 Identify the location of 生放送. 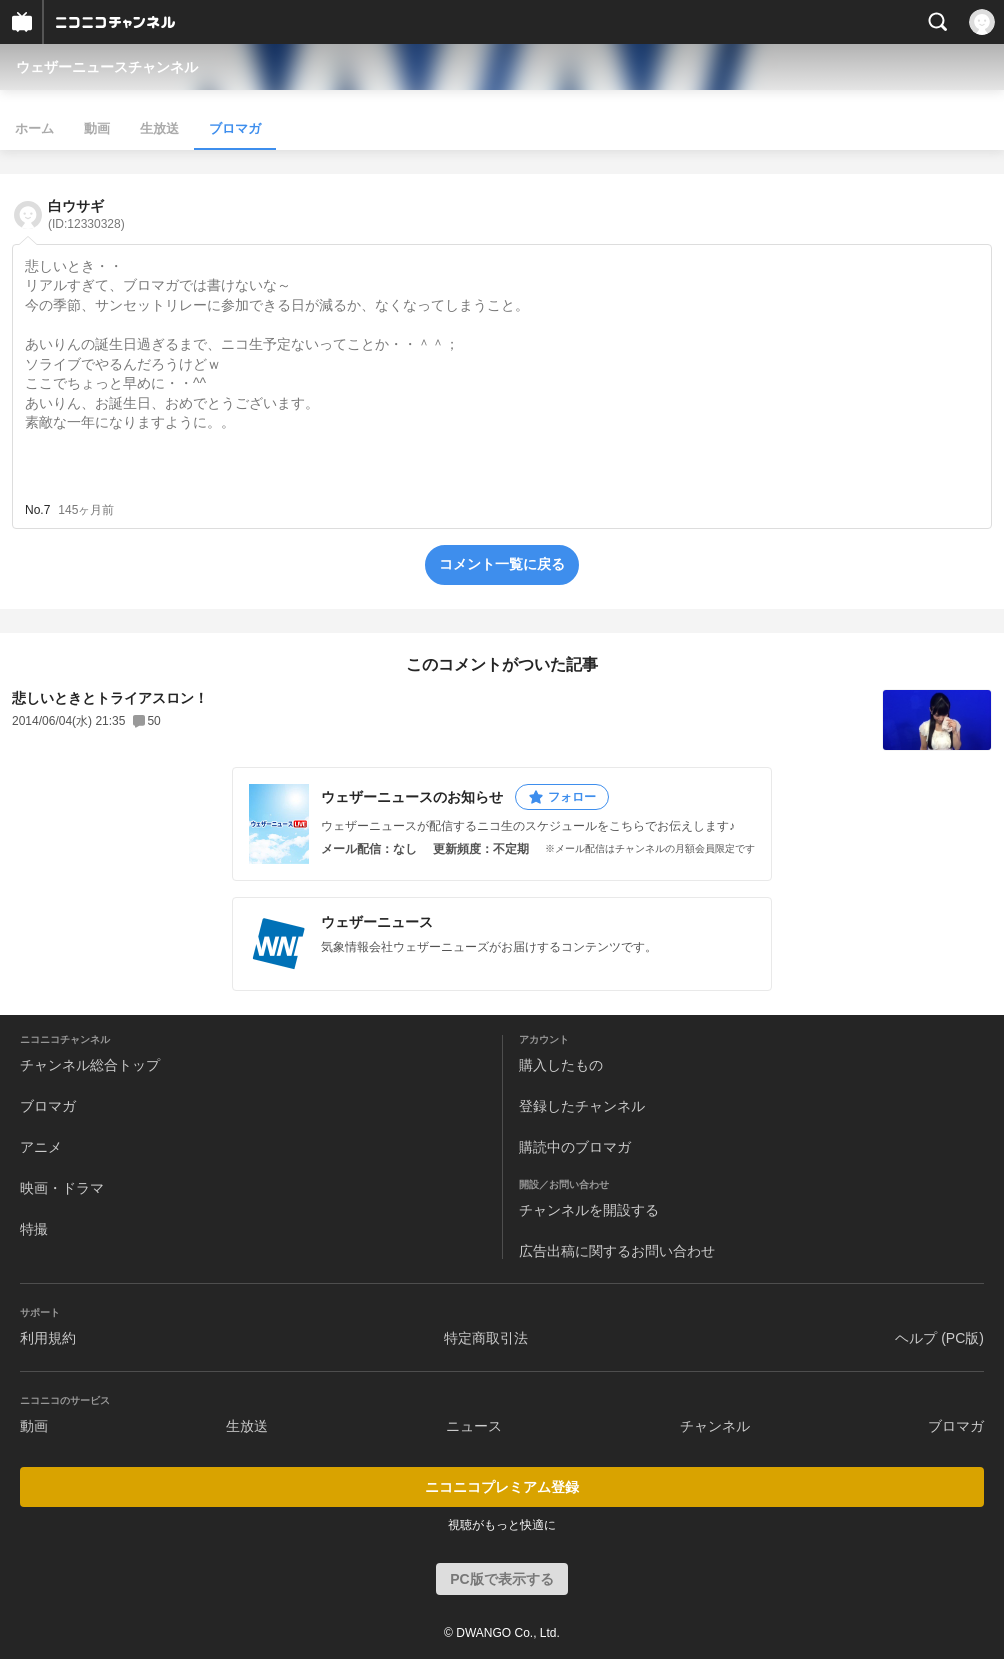
(159, 128).